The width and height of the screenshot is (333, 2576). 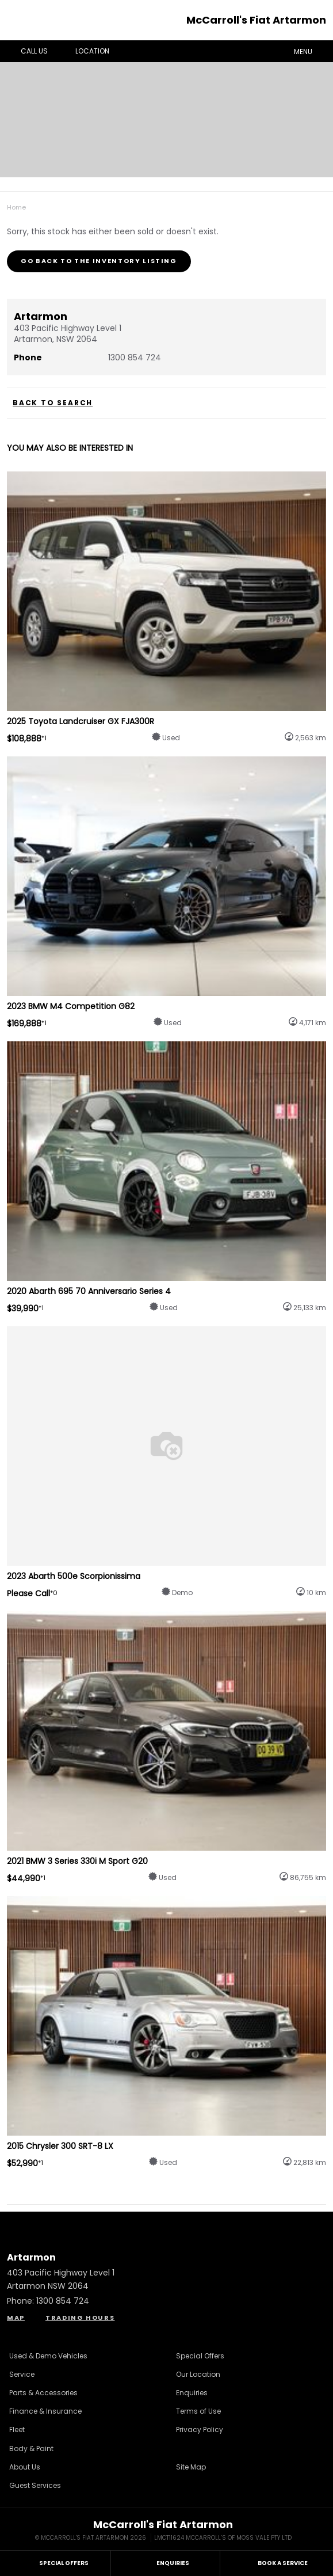 I want to click on Finance & Insurance, so click(x=45, y=2411).